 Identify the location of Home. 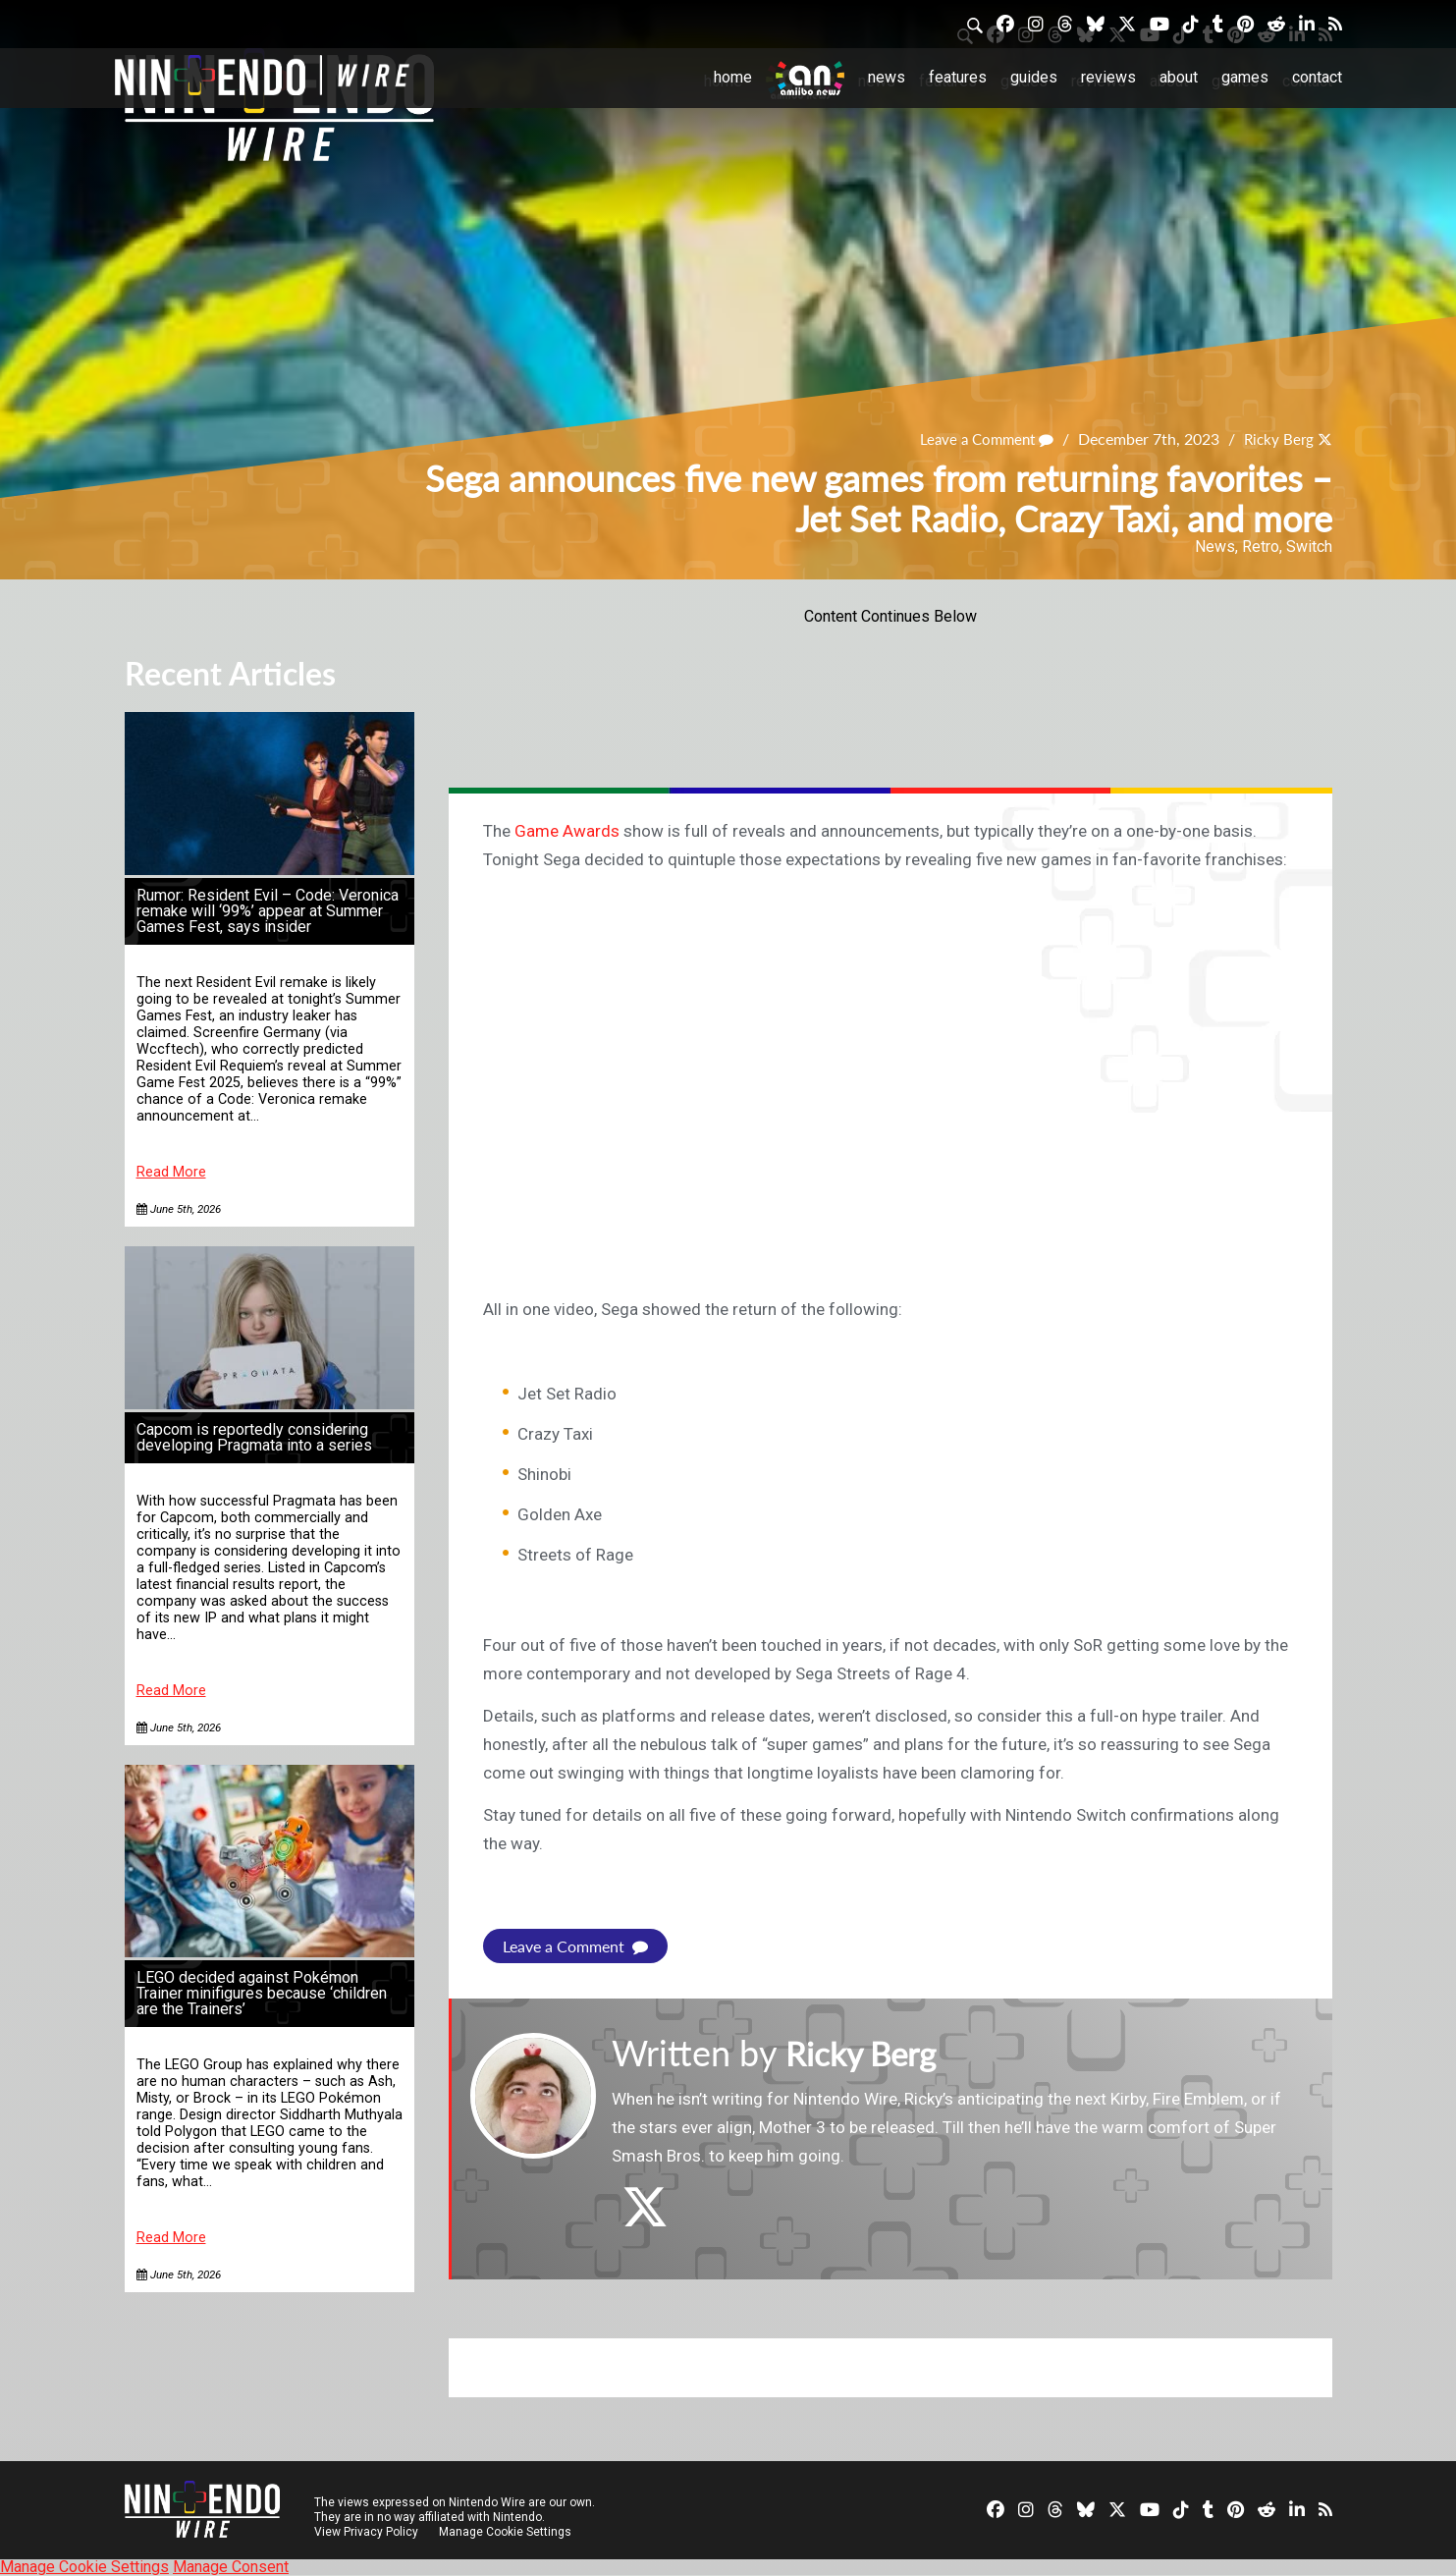
(733, 77).